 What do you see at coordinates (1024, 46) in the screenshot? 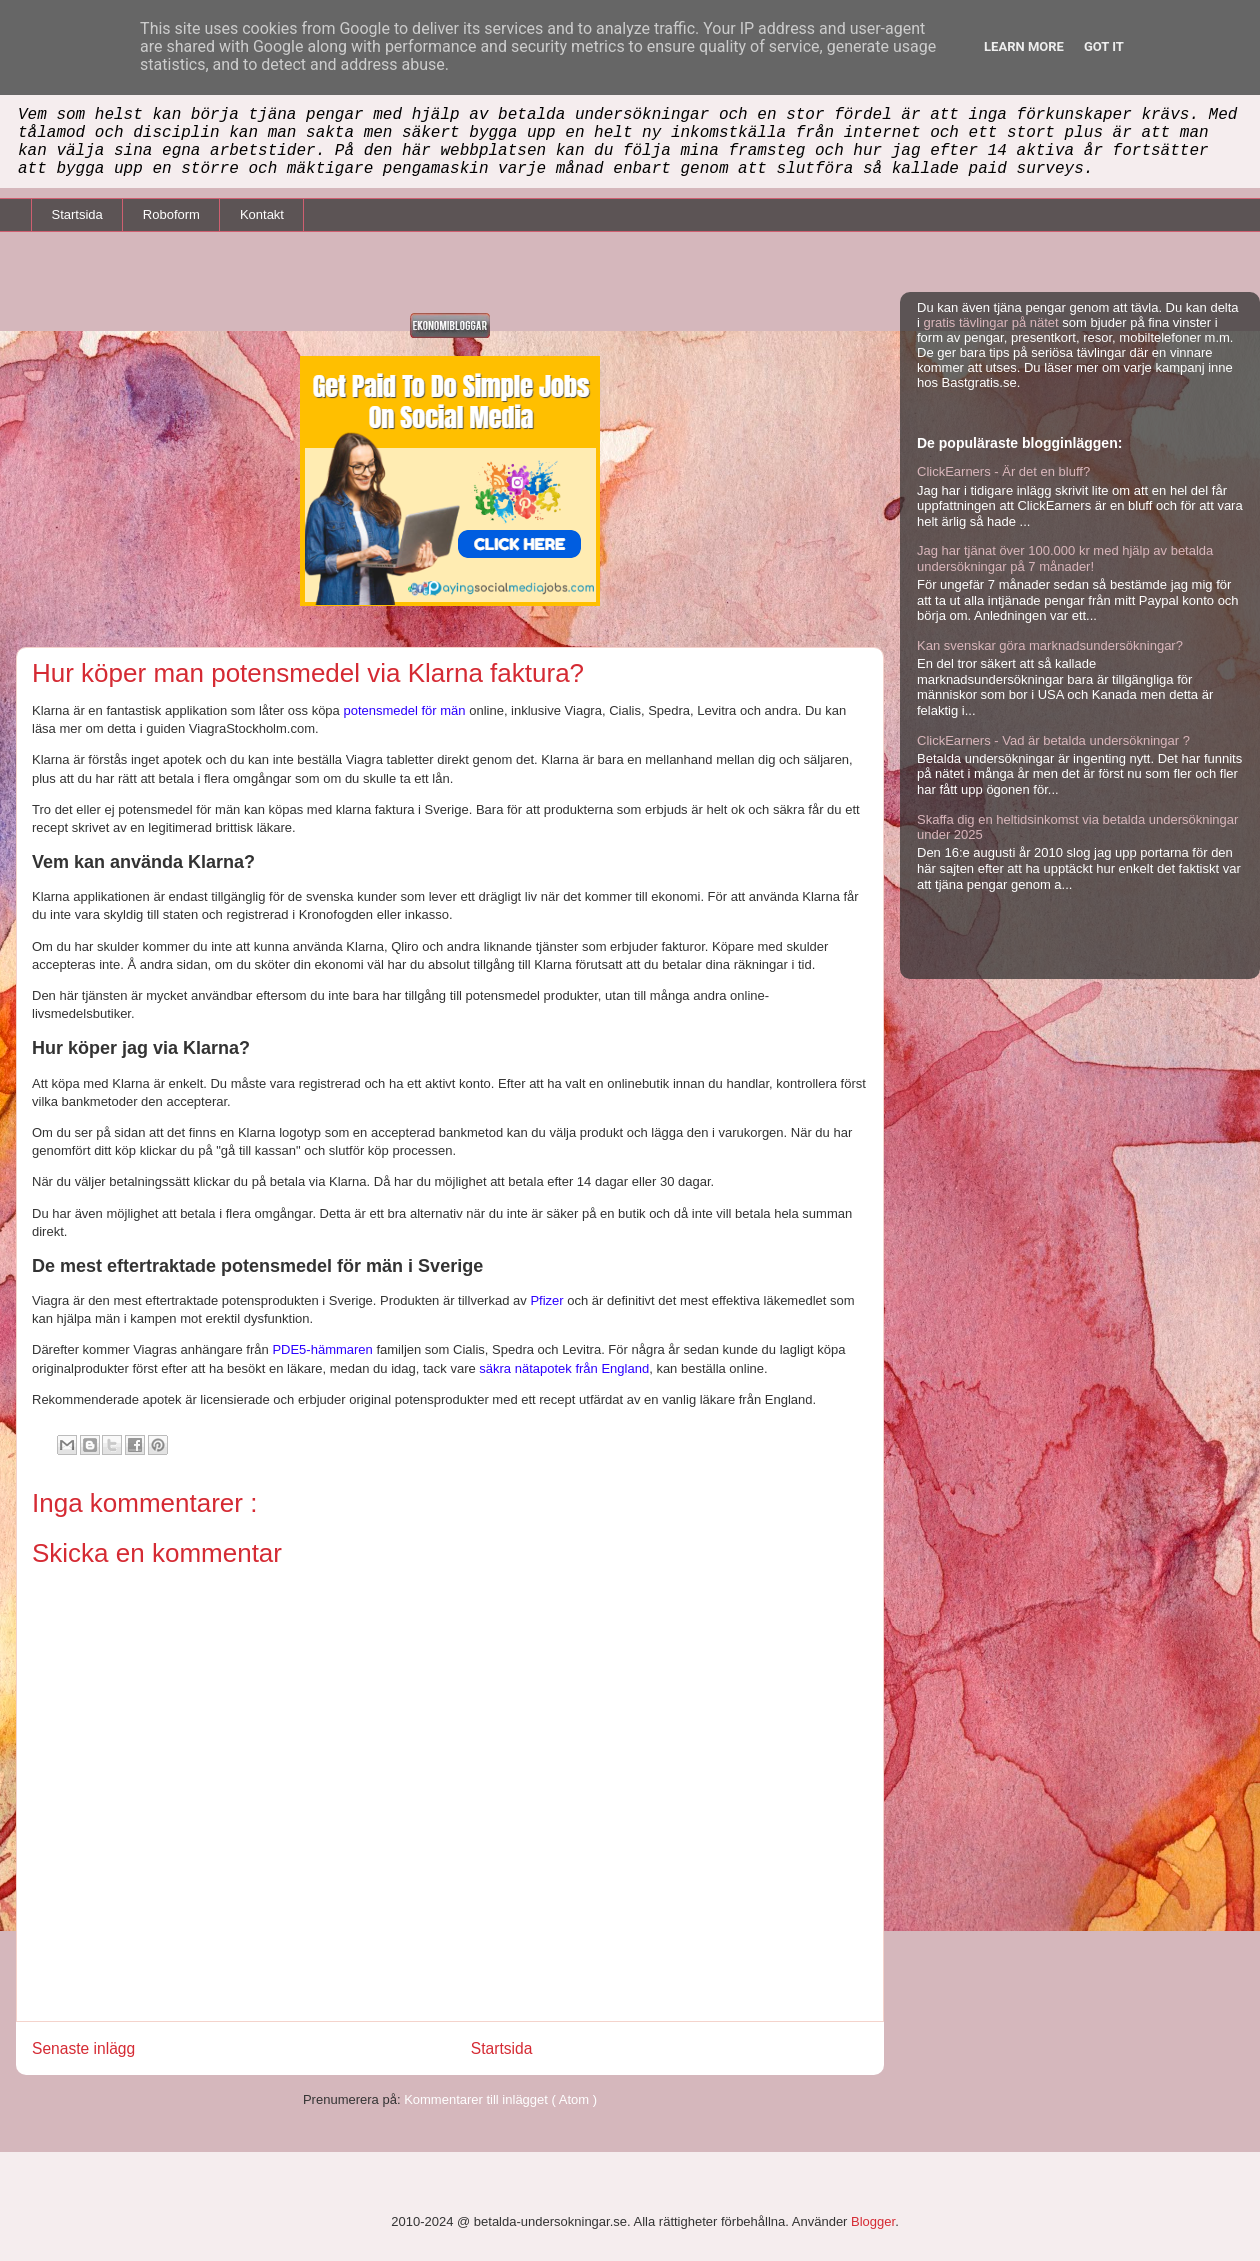
I see `Learn More` at bounding box center [1024, 46].